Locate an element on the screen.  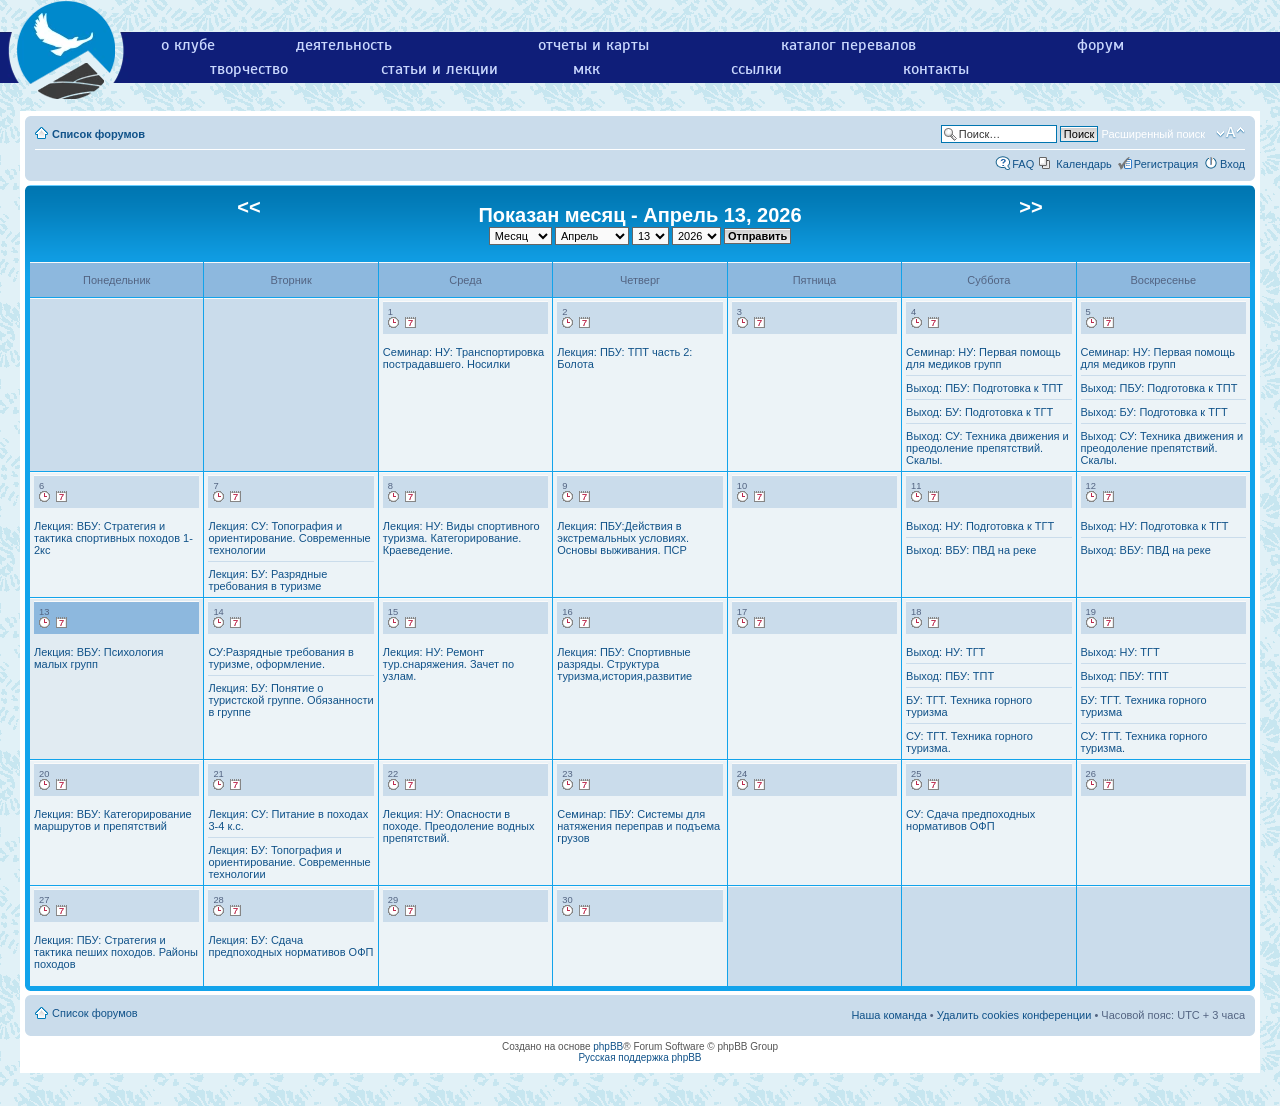
Наша команда is located at coordinates (888, 1015).